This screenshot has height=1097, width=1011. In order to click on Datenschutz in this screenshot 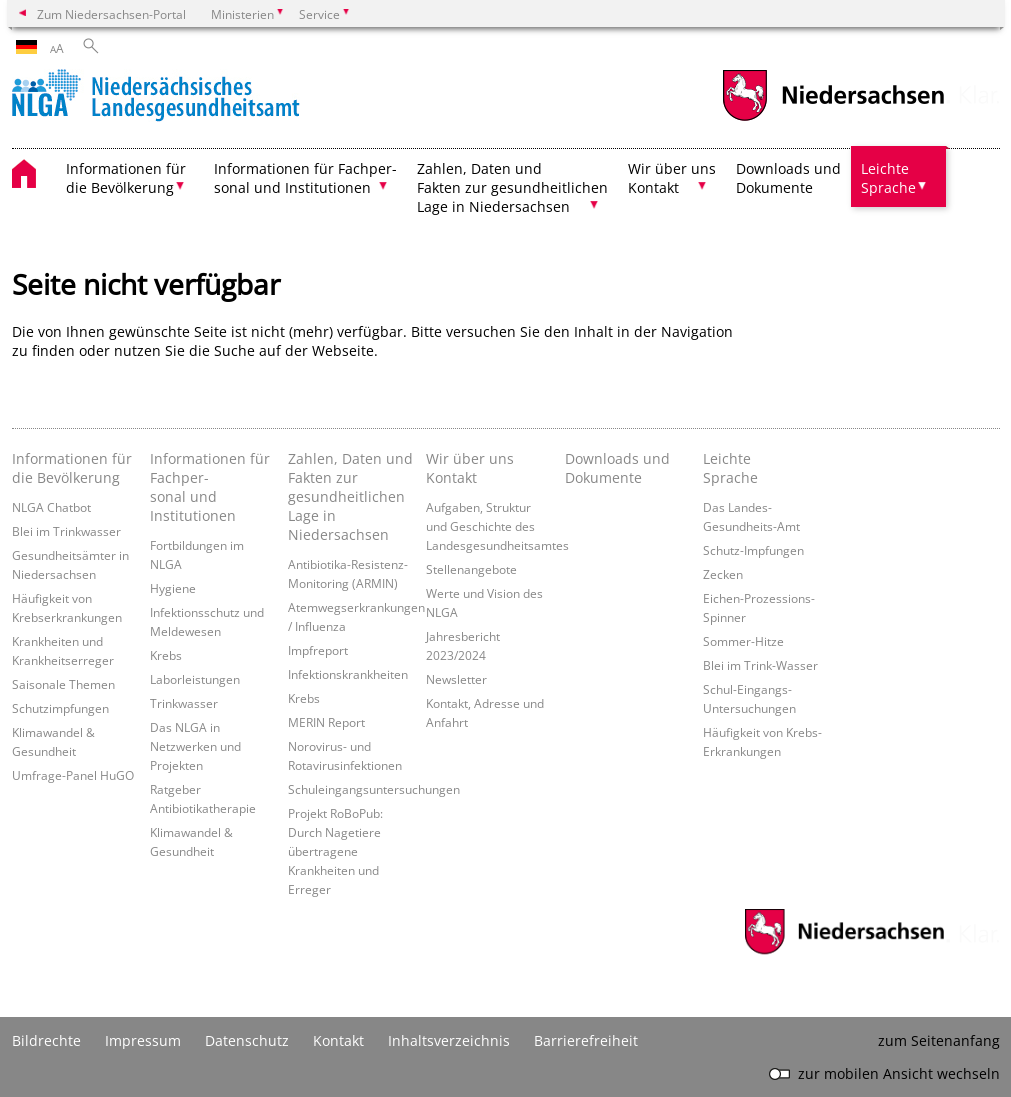, I will do `click(247, 1040)`.